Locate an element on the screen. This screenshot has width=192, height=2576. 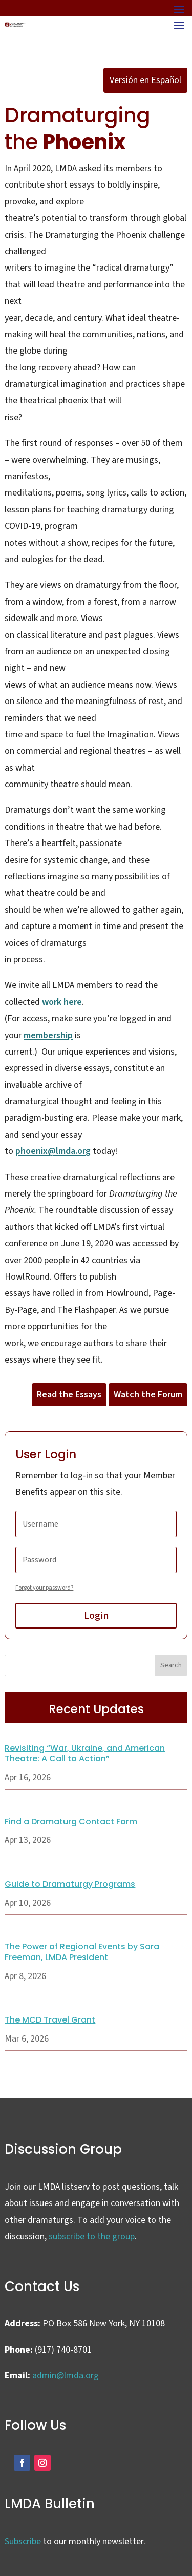
Subscribe is located at coordinates (23, 2541).